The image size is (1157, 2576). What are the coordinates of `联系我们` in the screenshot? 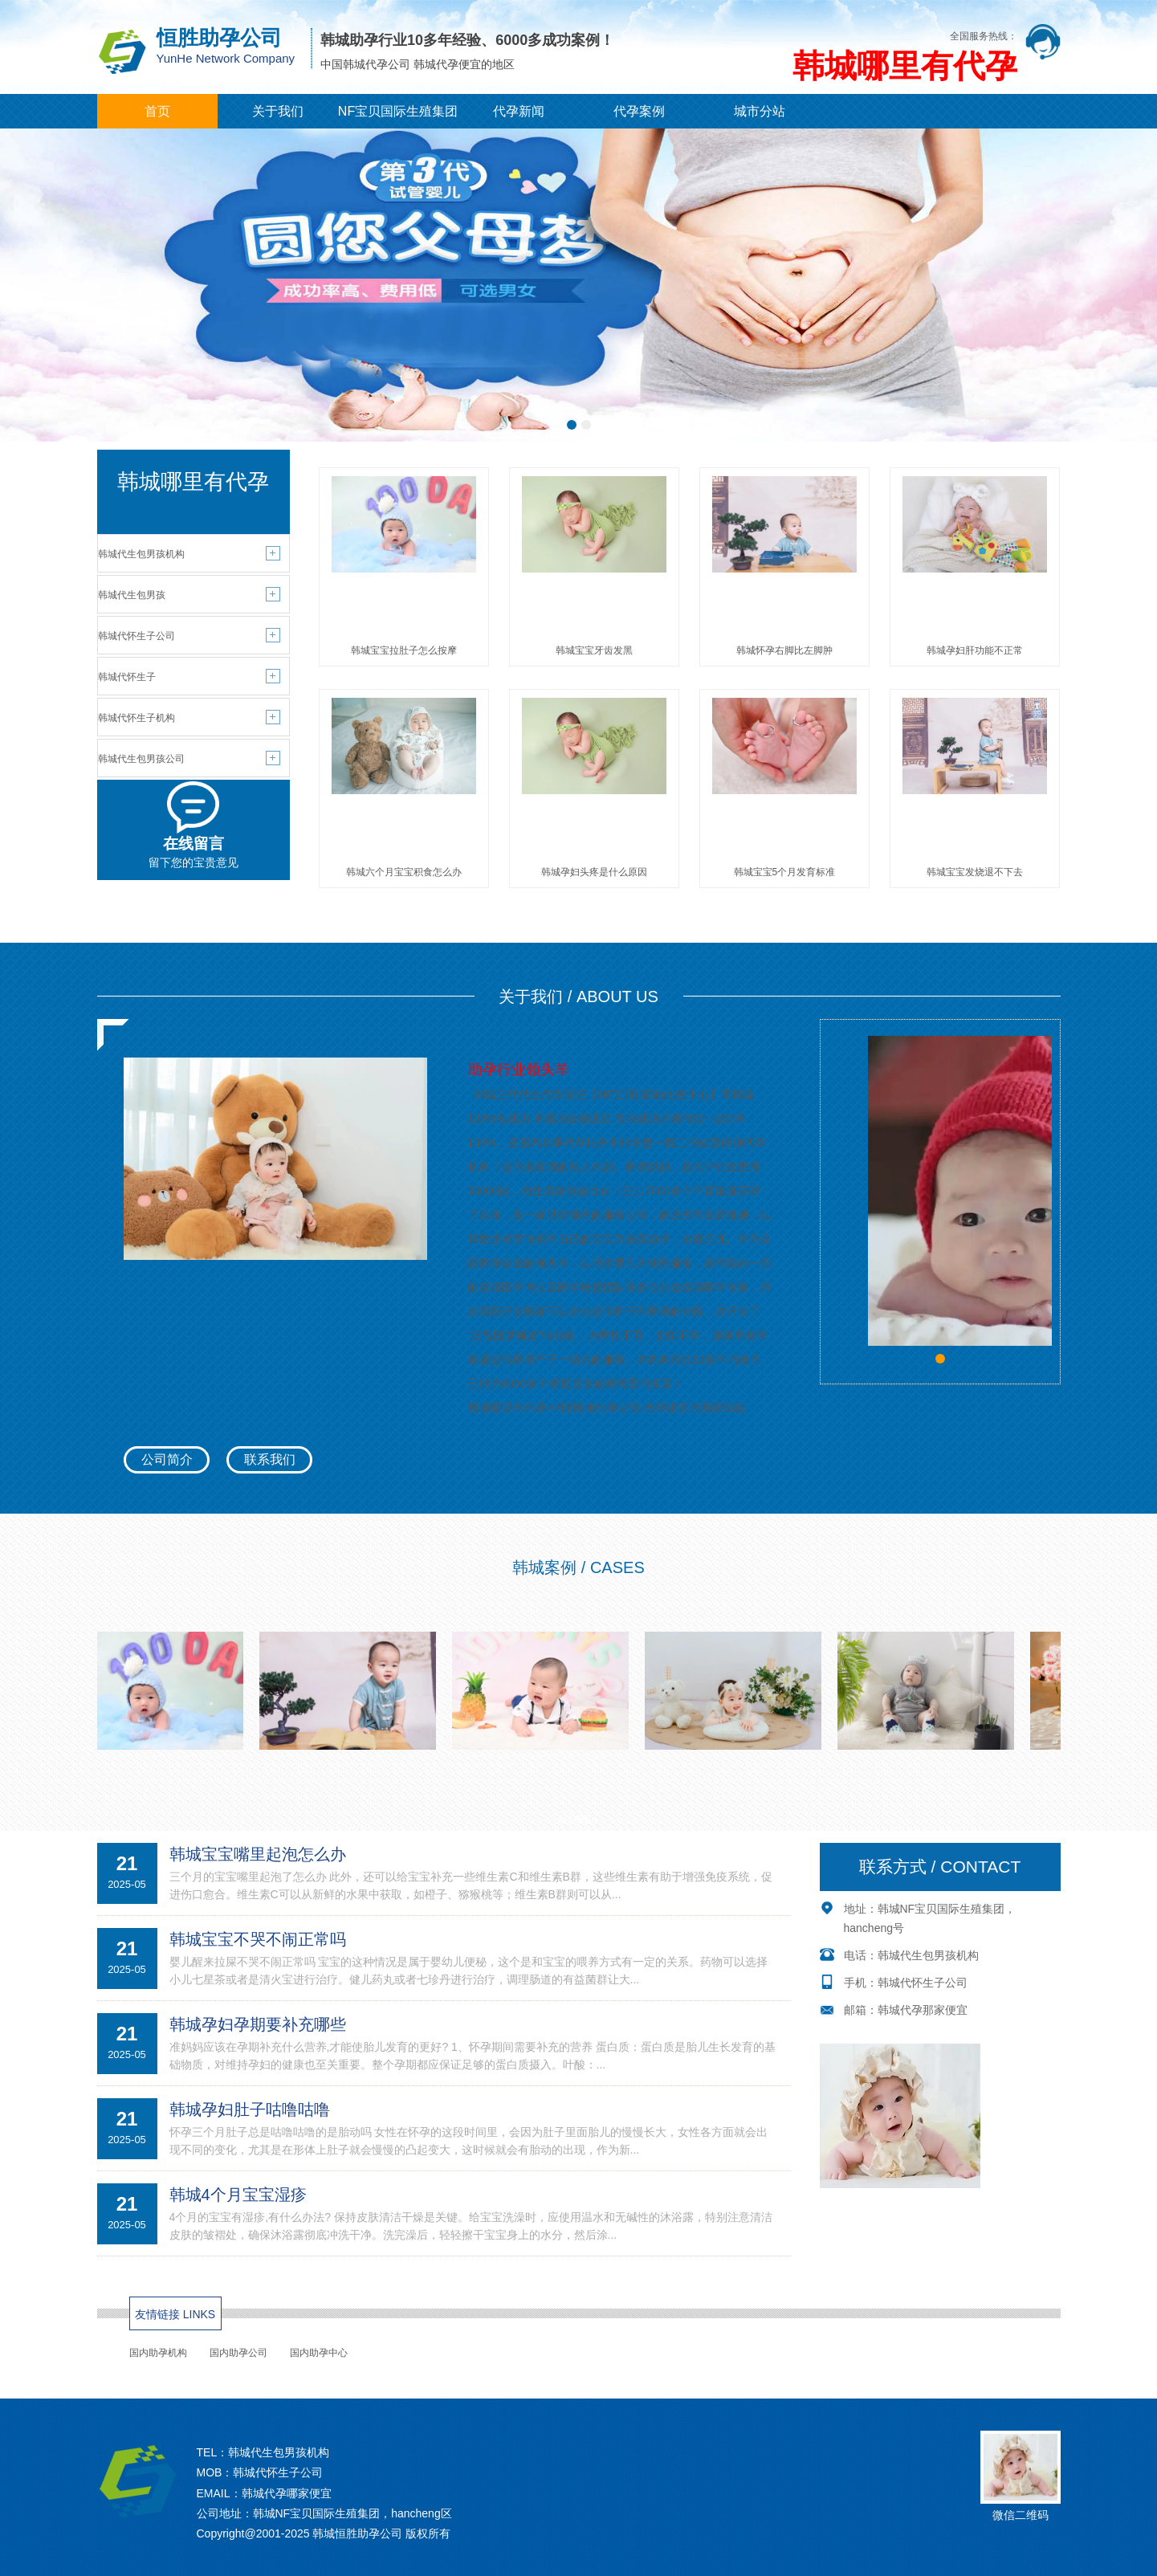 It's located at (269, 1459).